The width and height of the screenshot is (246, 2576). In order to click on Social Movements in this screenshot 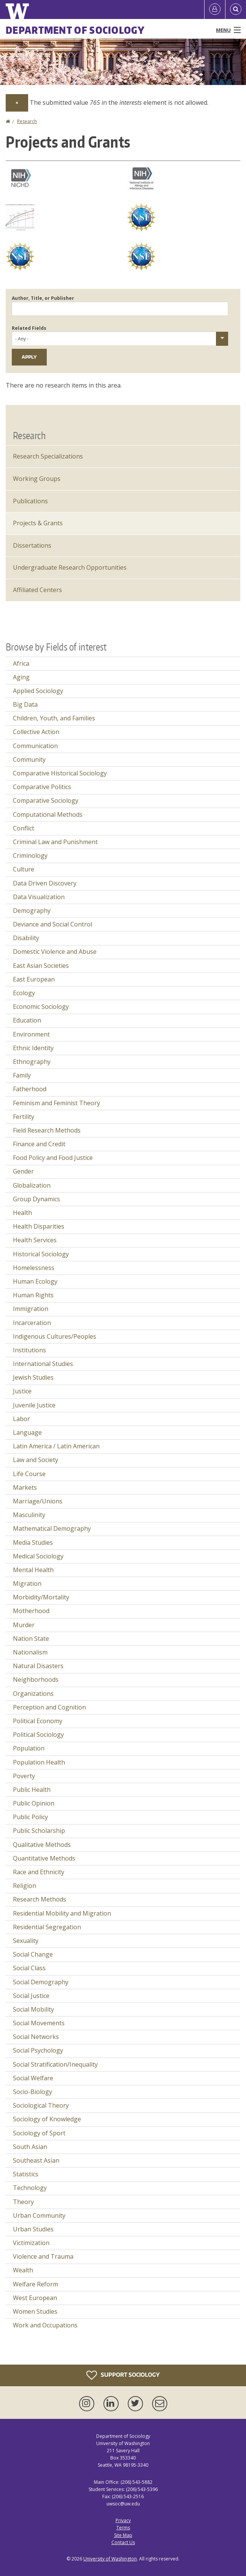, I will do `click(39, 2023)`.